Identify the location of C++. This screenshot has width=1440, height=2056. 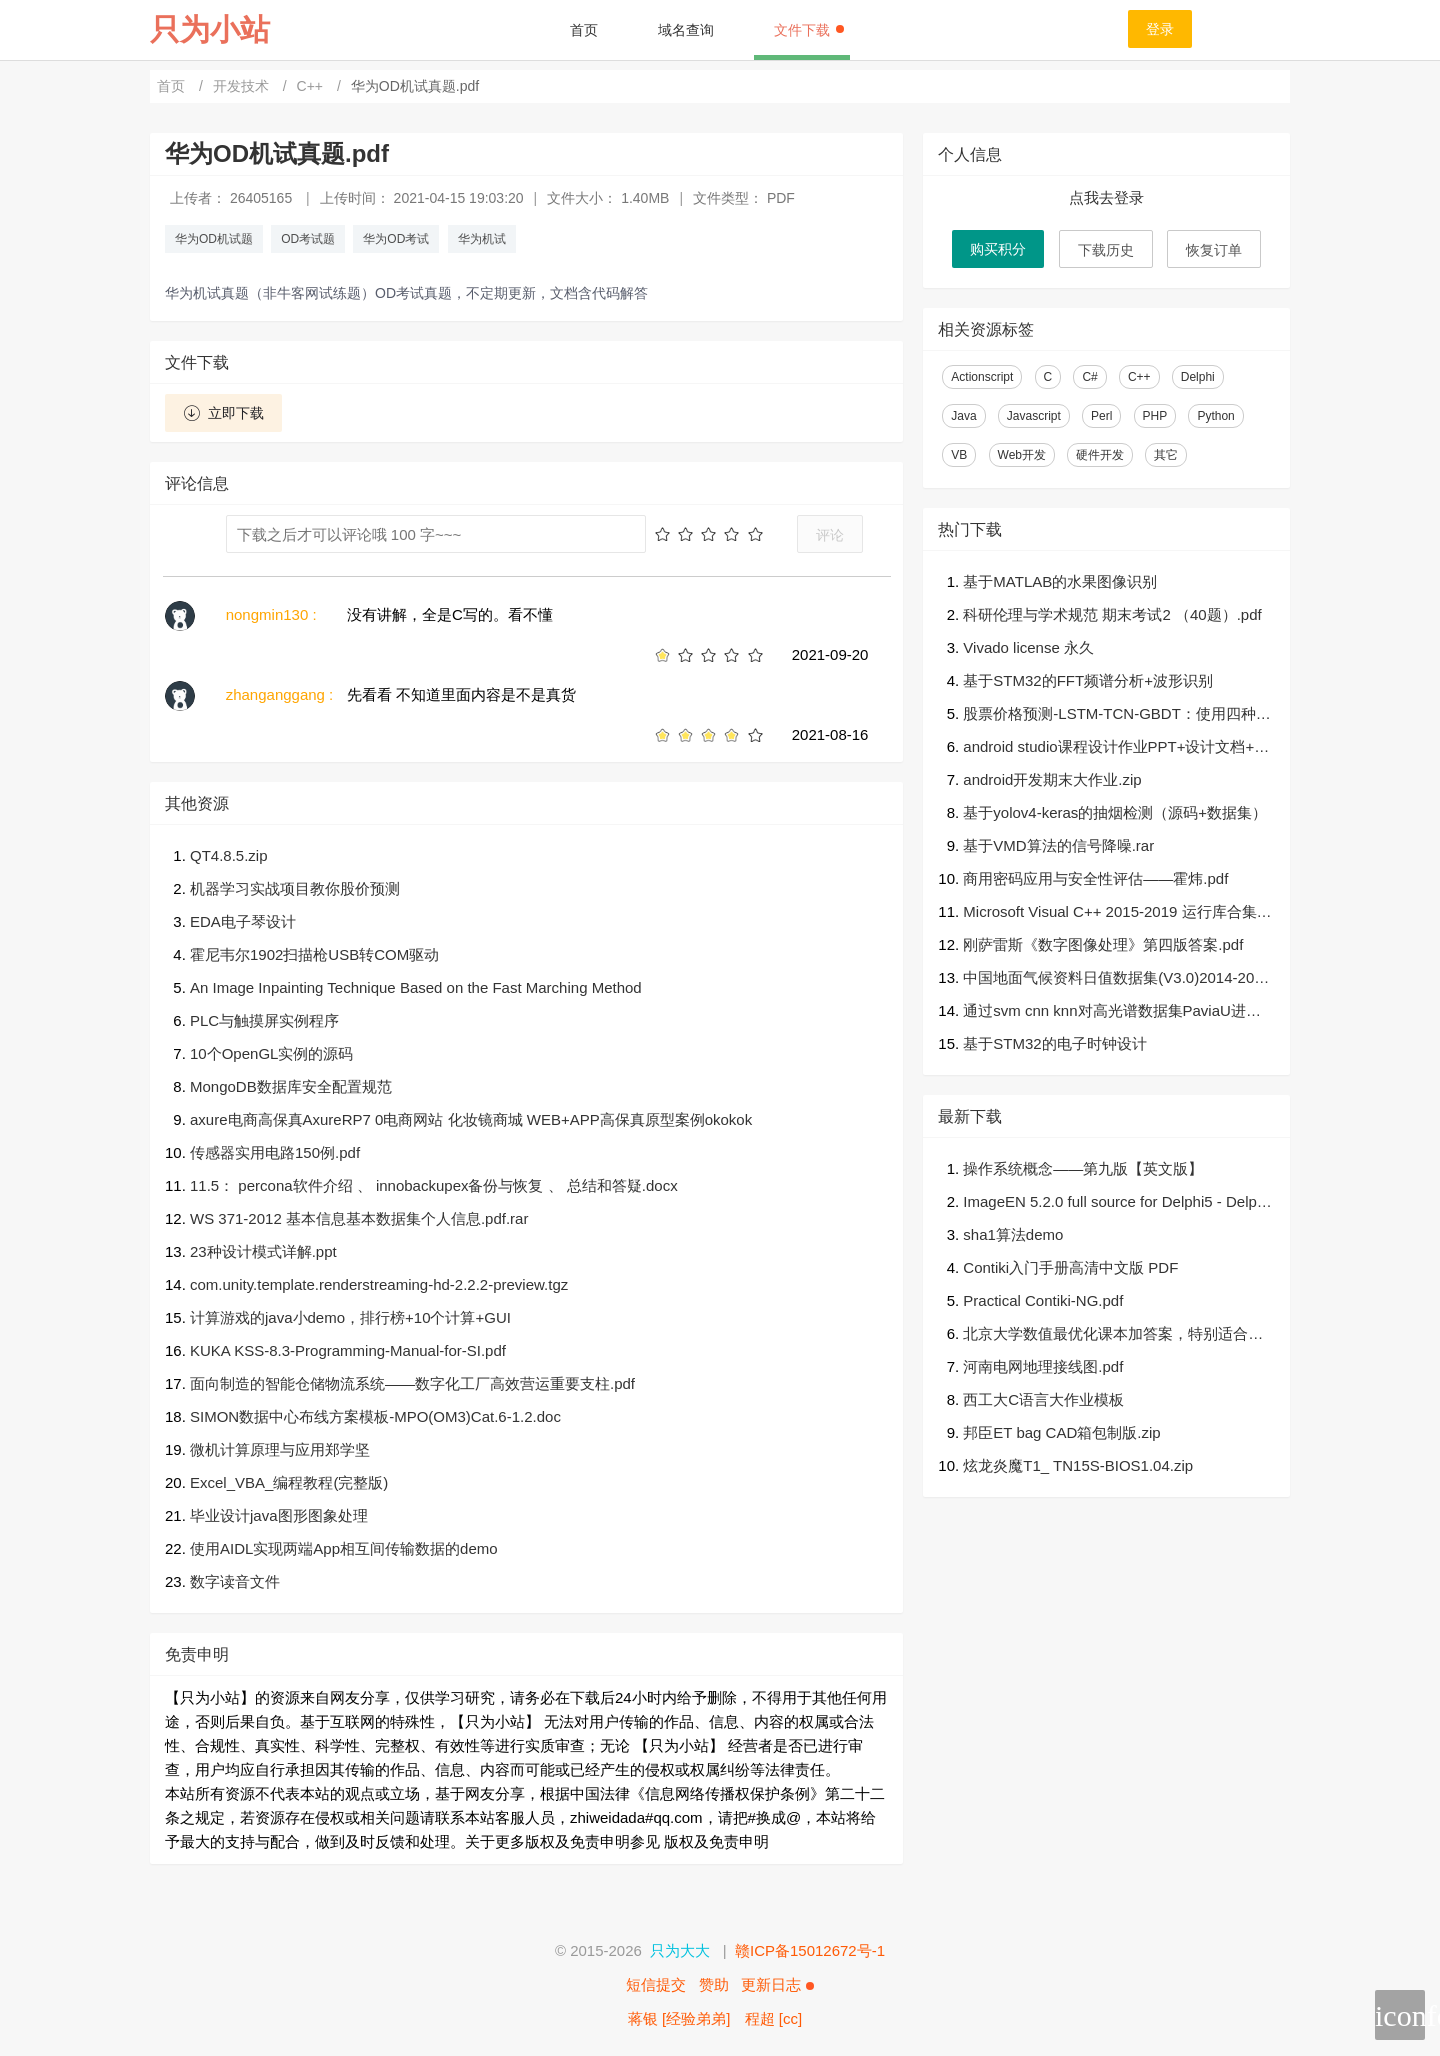
(312, 86).